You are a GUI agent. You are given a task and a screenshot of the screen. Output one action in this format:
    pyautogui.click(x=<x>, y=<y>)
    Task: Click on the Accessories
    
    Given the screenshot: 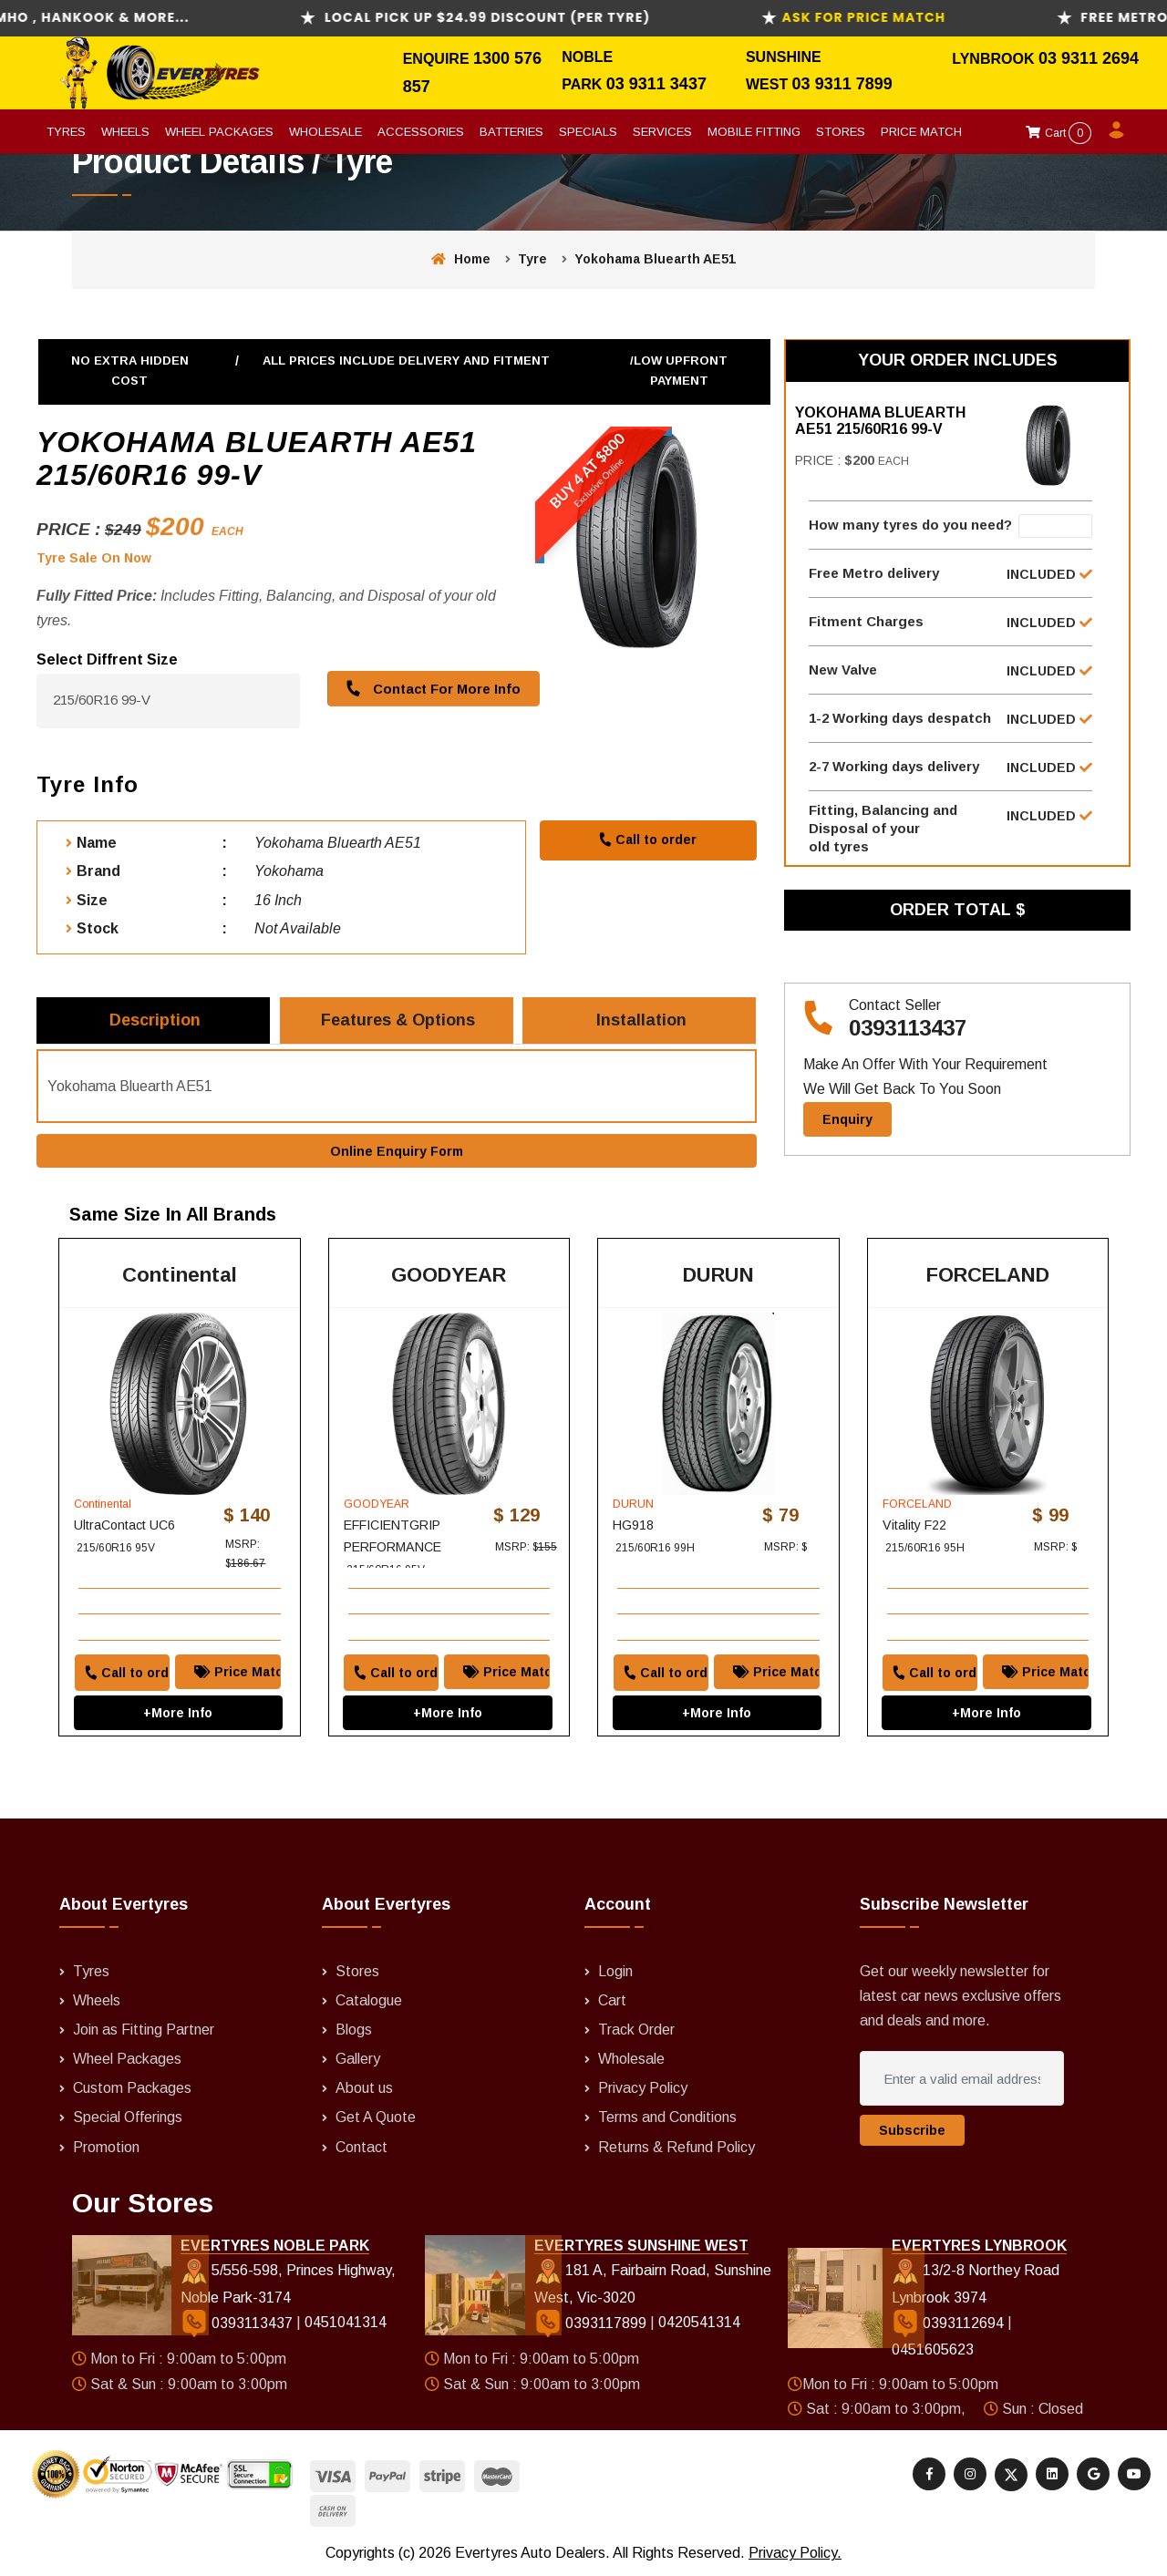 What is the action you would take?
    pyautogui.click(x=420, y=132)
    